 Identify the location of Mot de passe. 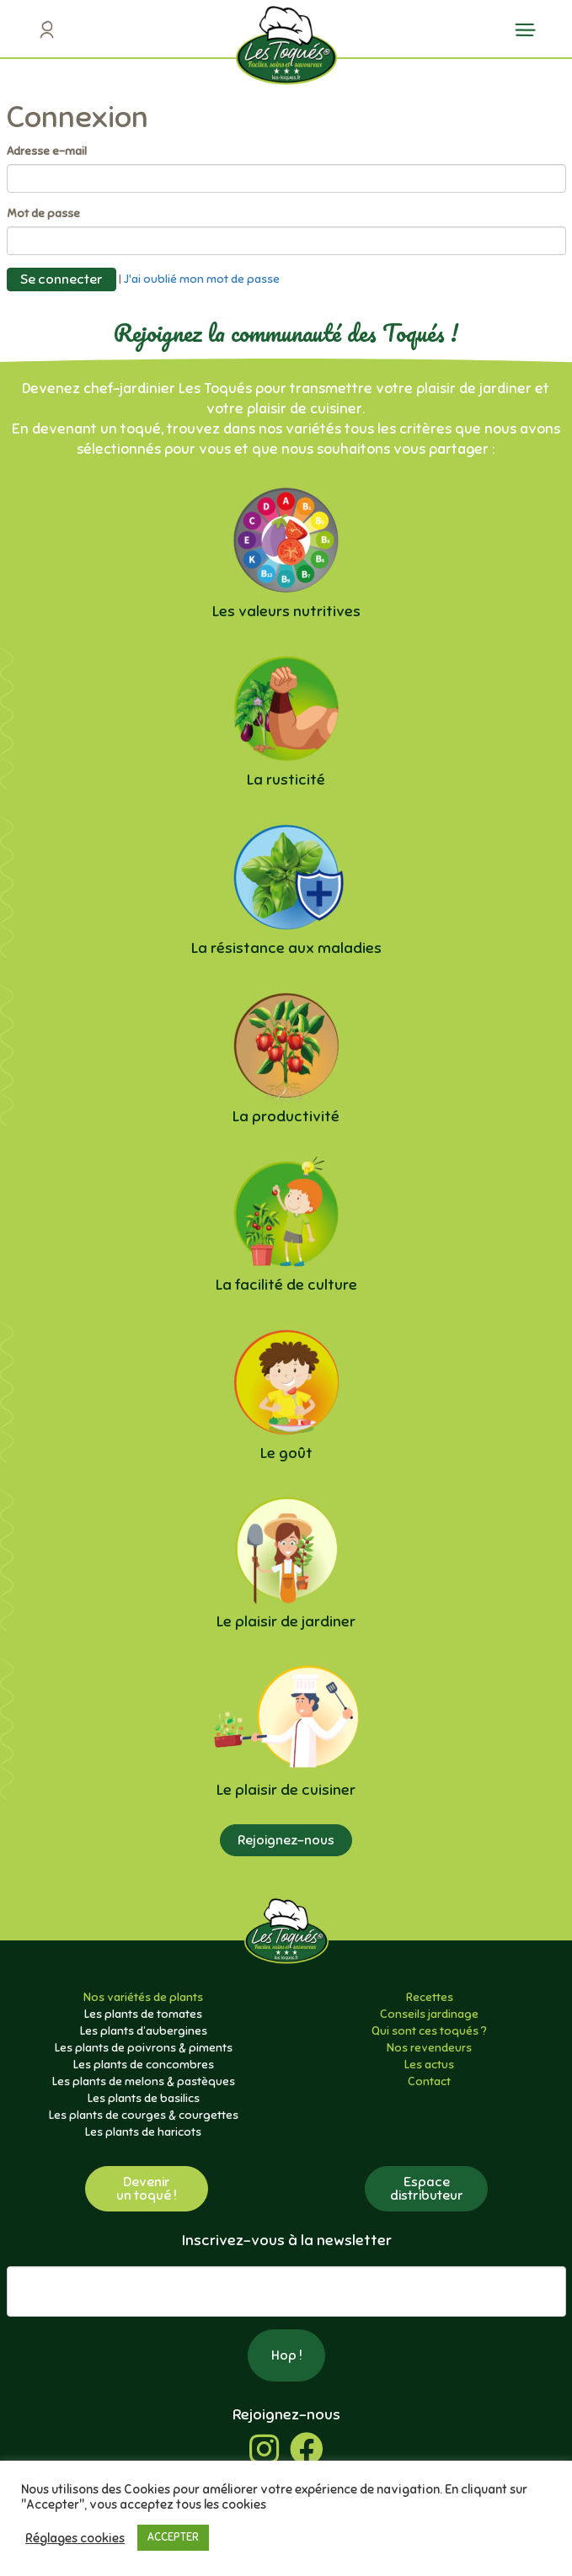
(43, 213).